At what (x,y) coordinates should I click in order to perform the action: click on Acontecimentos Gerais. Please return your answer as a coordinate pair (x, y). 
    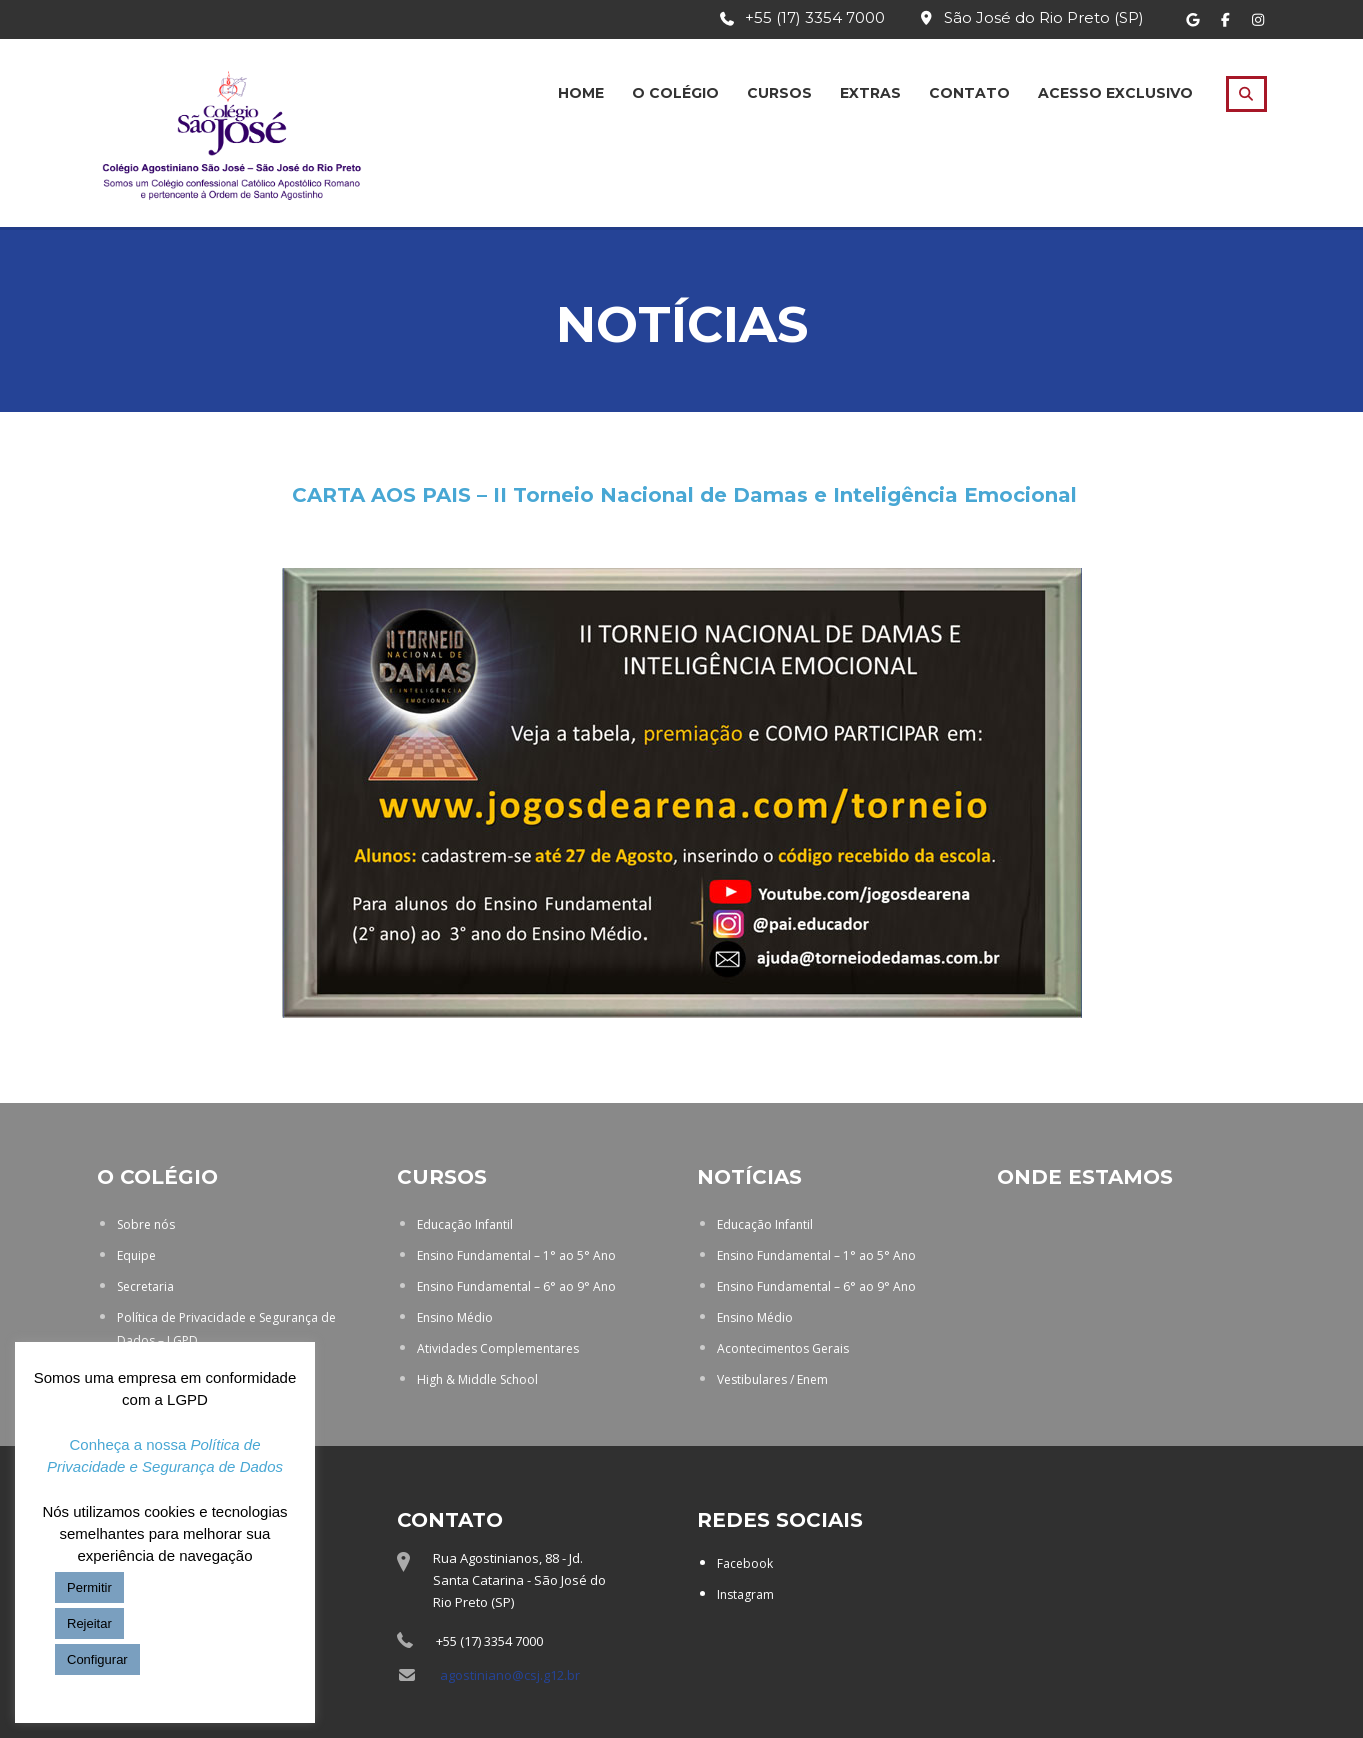
    Looking at the image, I should click on (783, 1348).